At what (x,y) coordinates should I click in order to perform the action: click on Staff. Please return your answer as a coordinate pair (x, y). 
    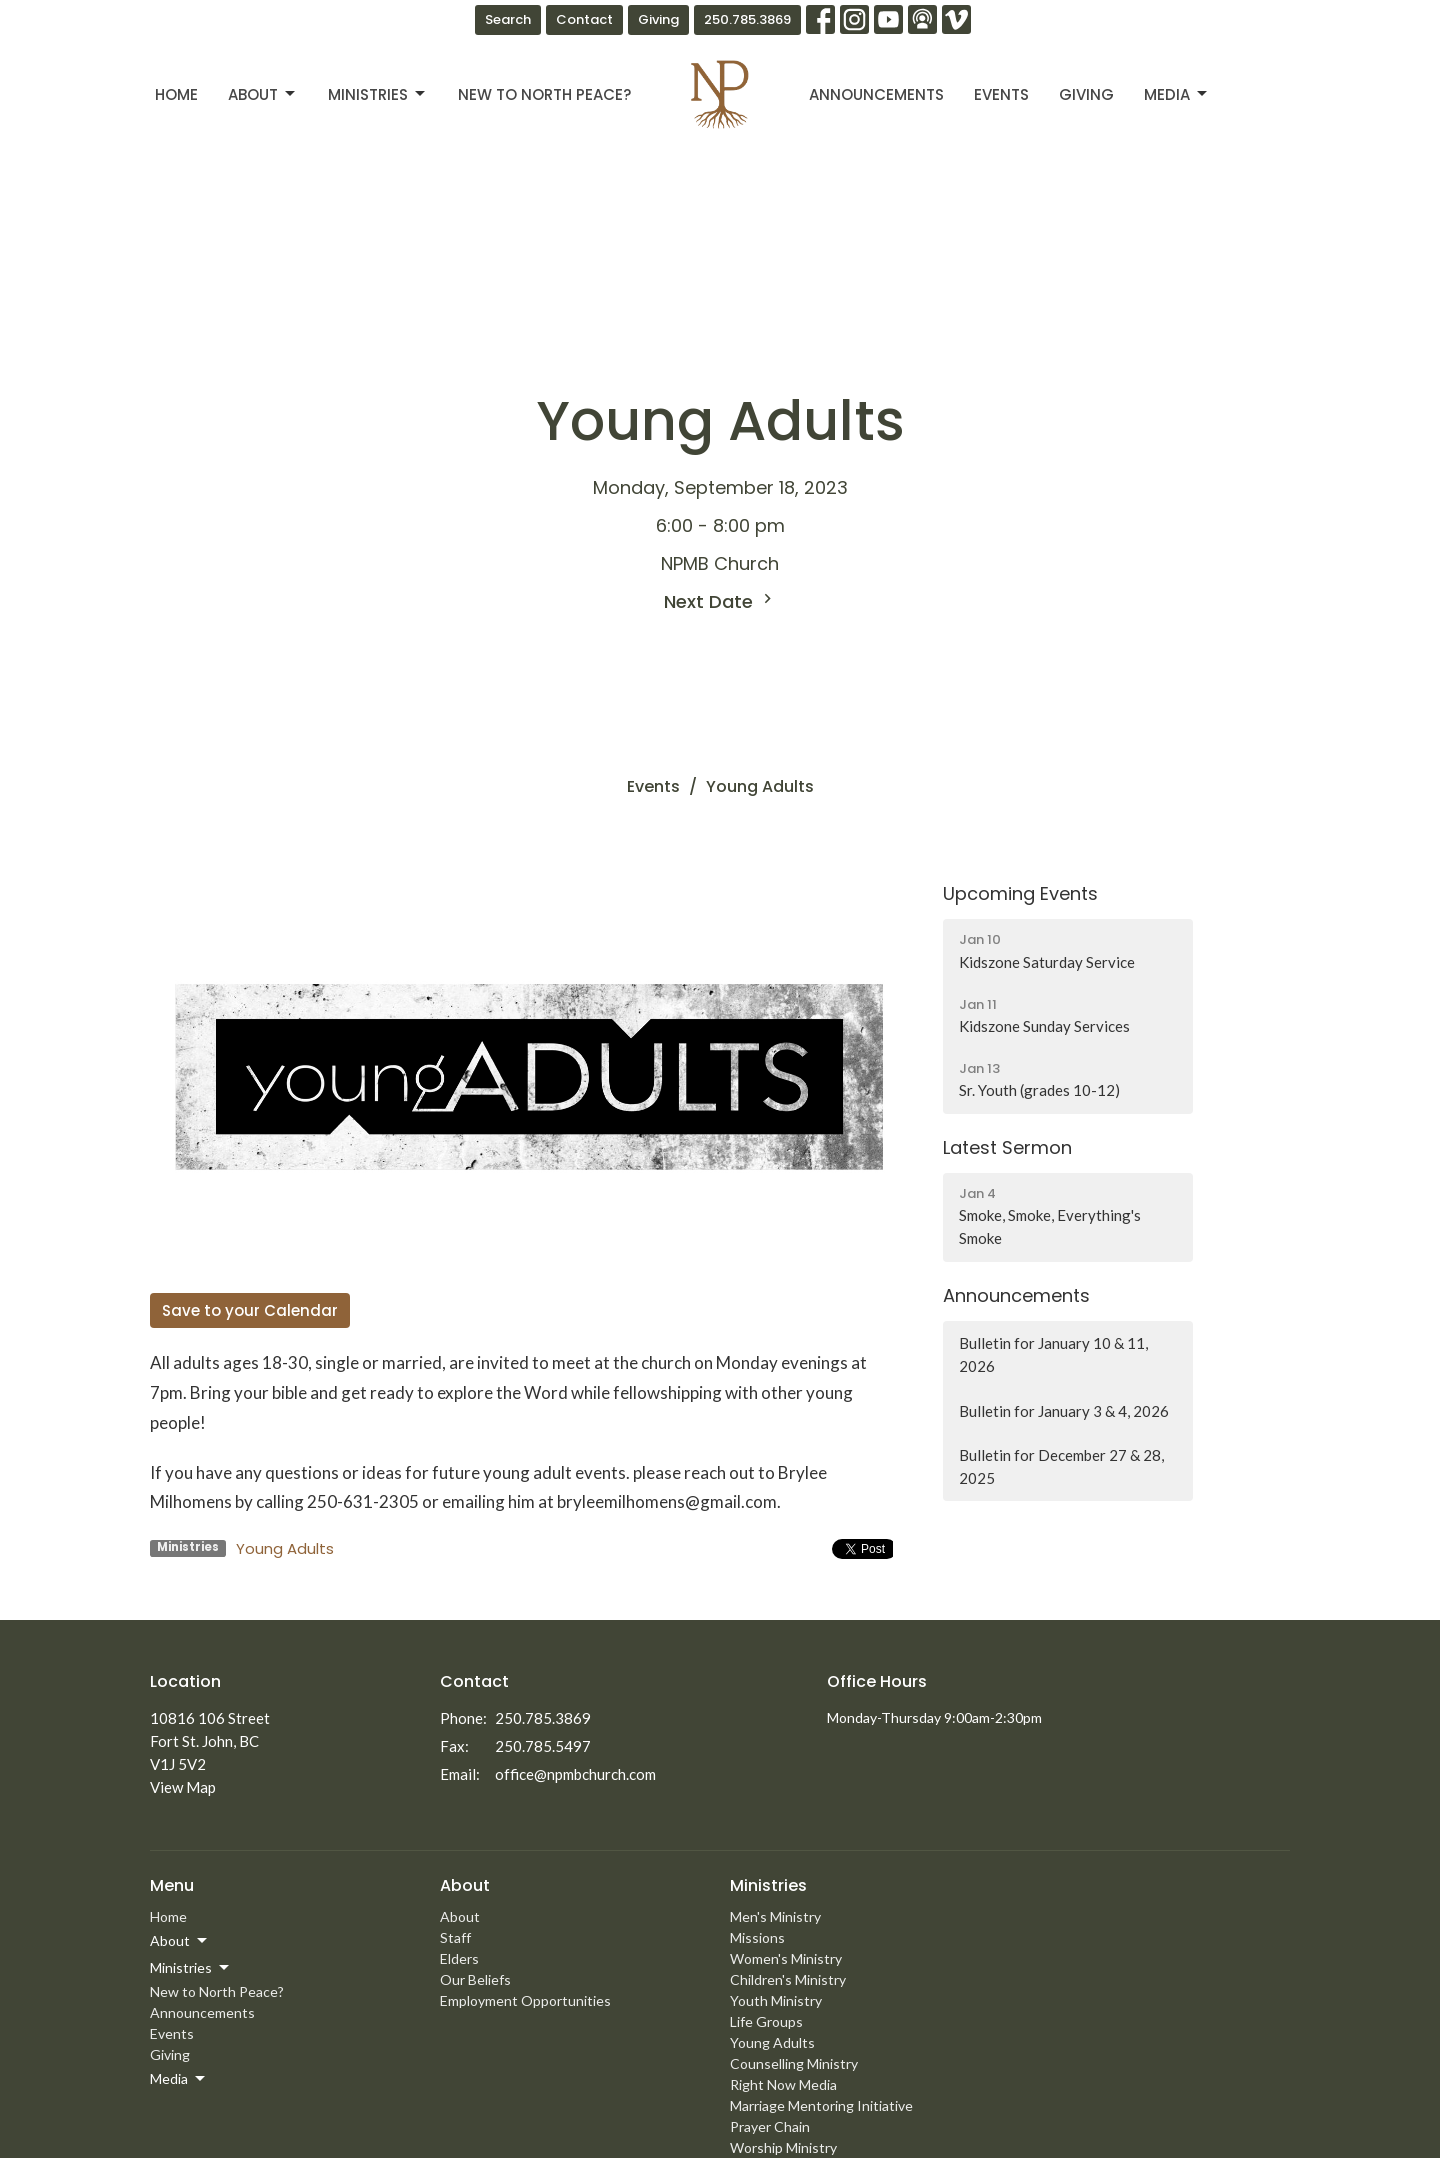
    Looking at the image, I should click on (455, 1937).